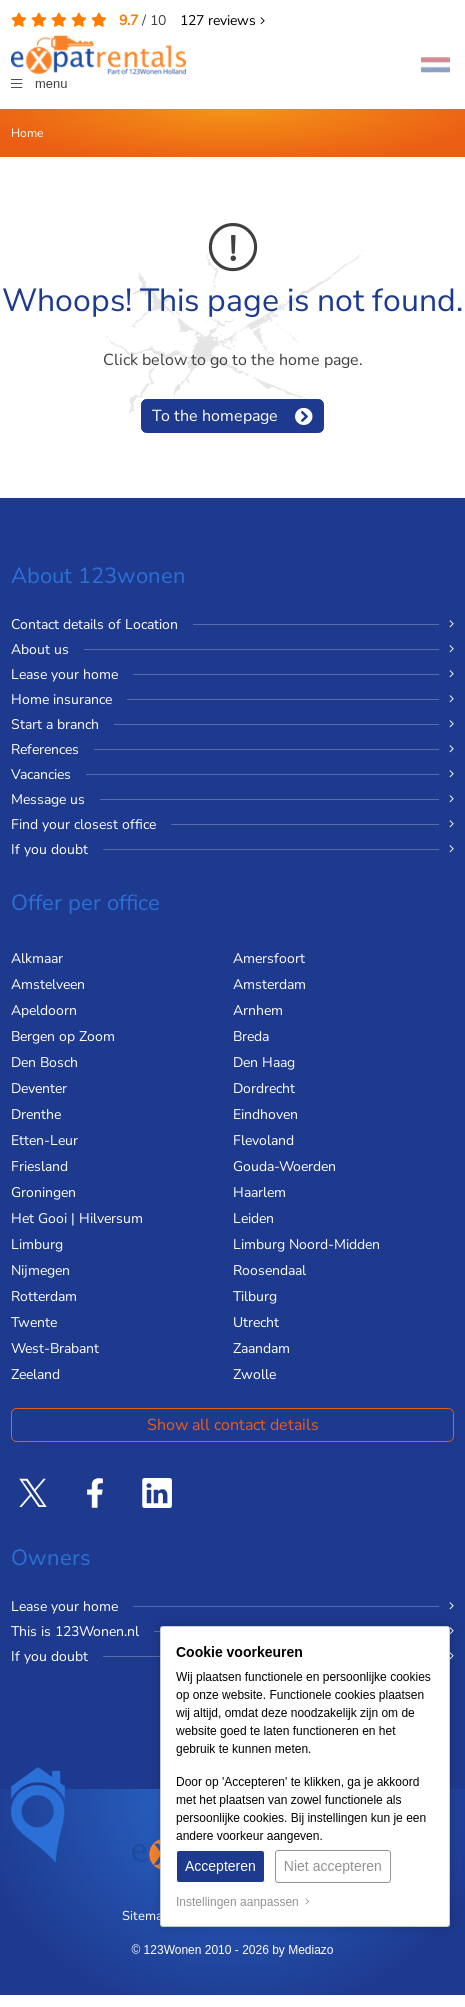 The height and width of the screenshot is (2007, 465). I want to click on Zeeland, so click(35, 1374).